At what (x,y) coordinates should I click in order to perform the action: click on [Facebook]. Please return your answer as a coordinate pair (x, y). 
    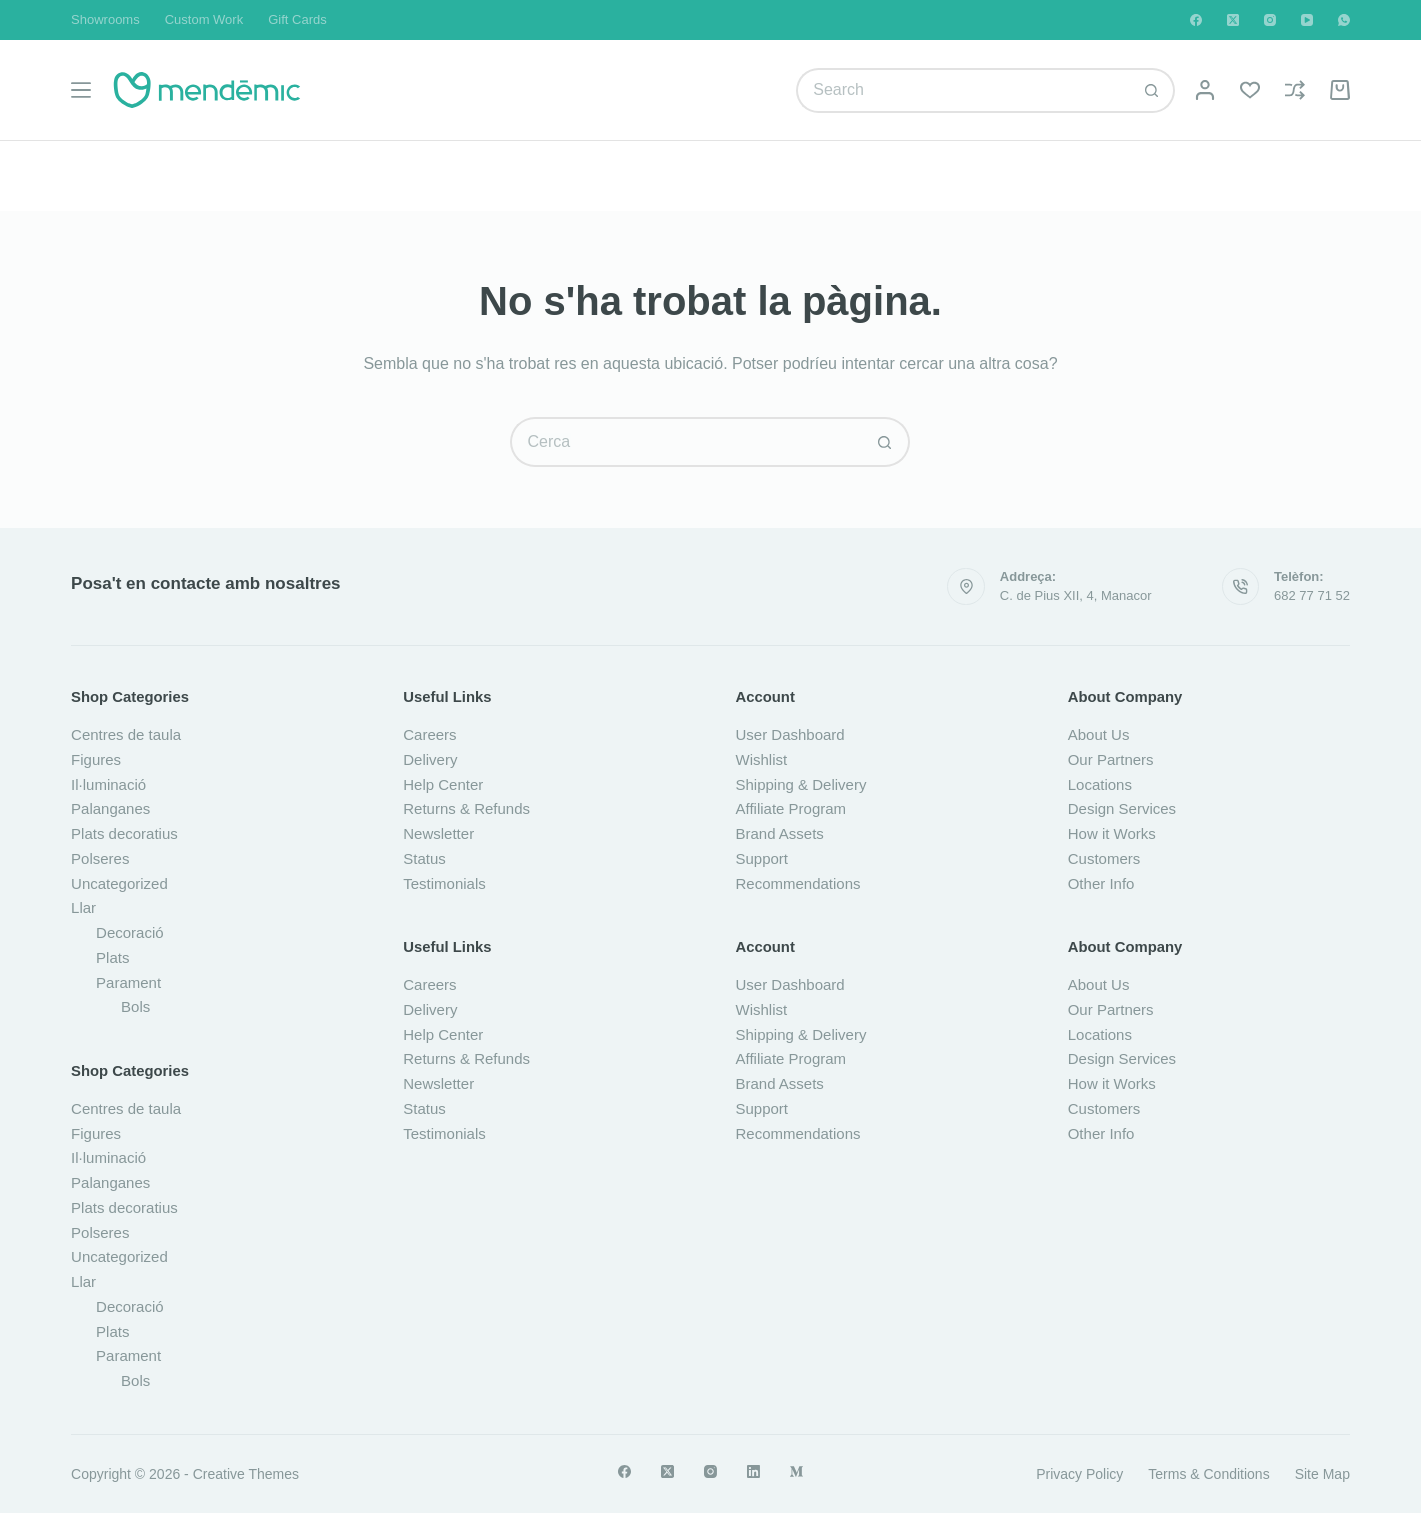
    Looking at the image, I should click on (1196, 20).